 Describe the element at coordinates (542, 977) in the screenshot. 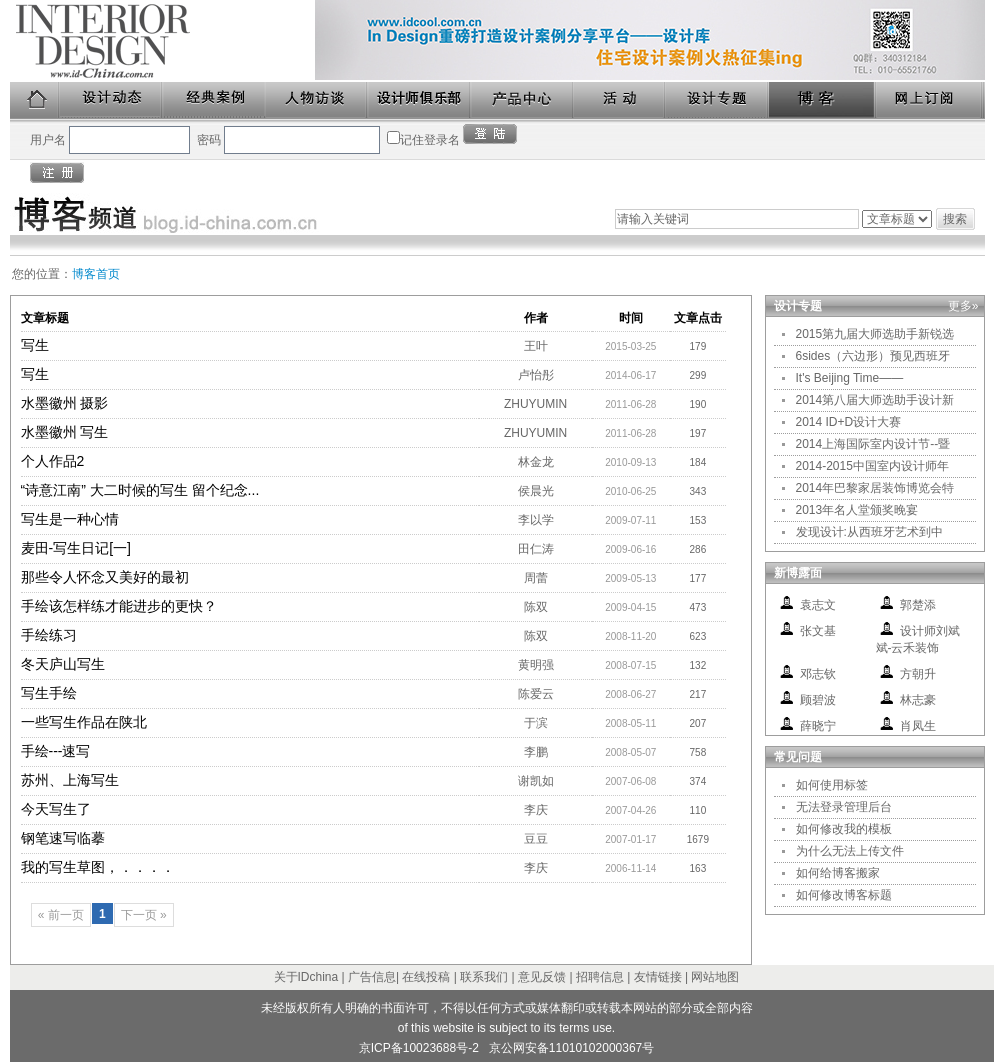

I see `意见反馈` at that location.